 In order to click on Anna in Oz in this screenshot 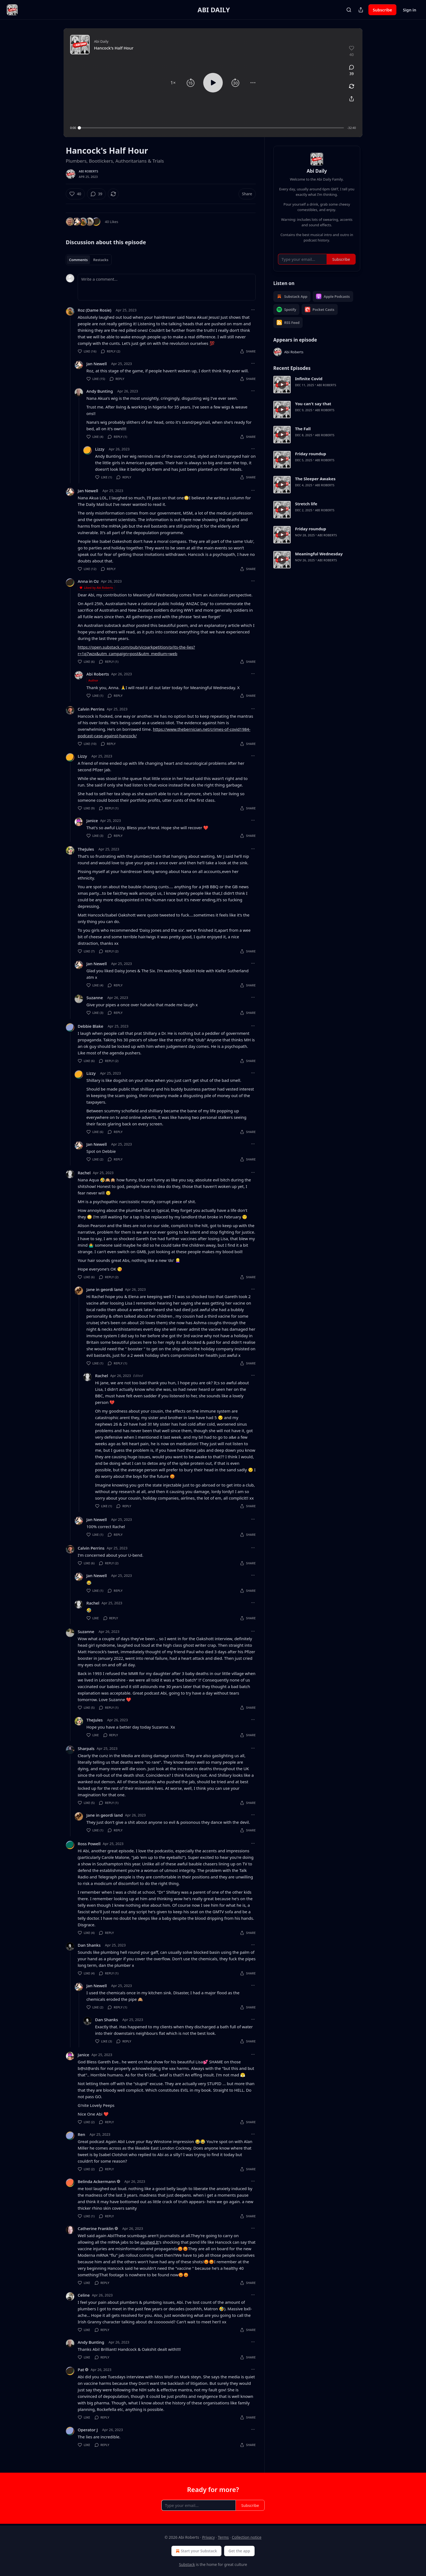, I will do `click(88, 581)`.